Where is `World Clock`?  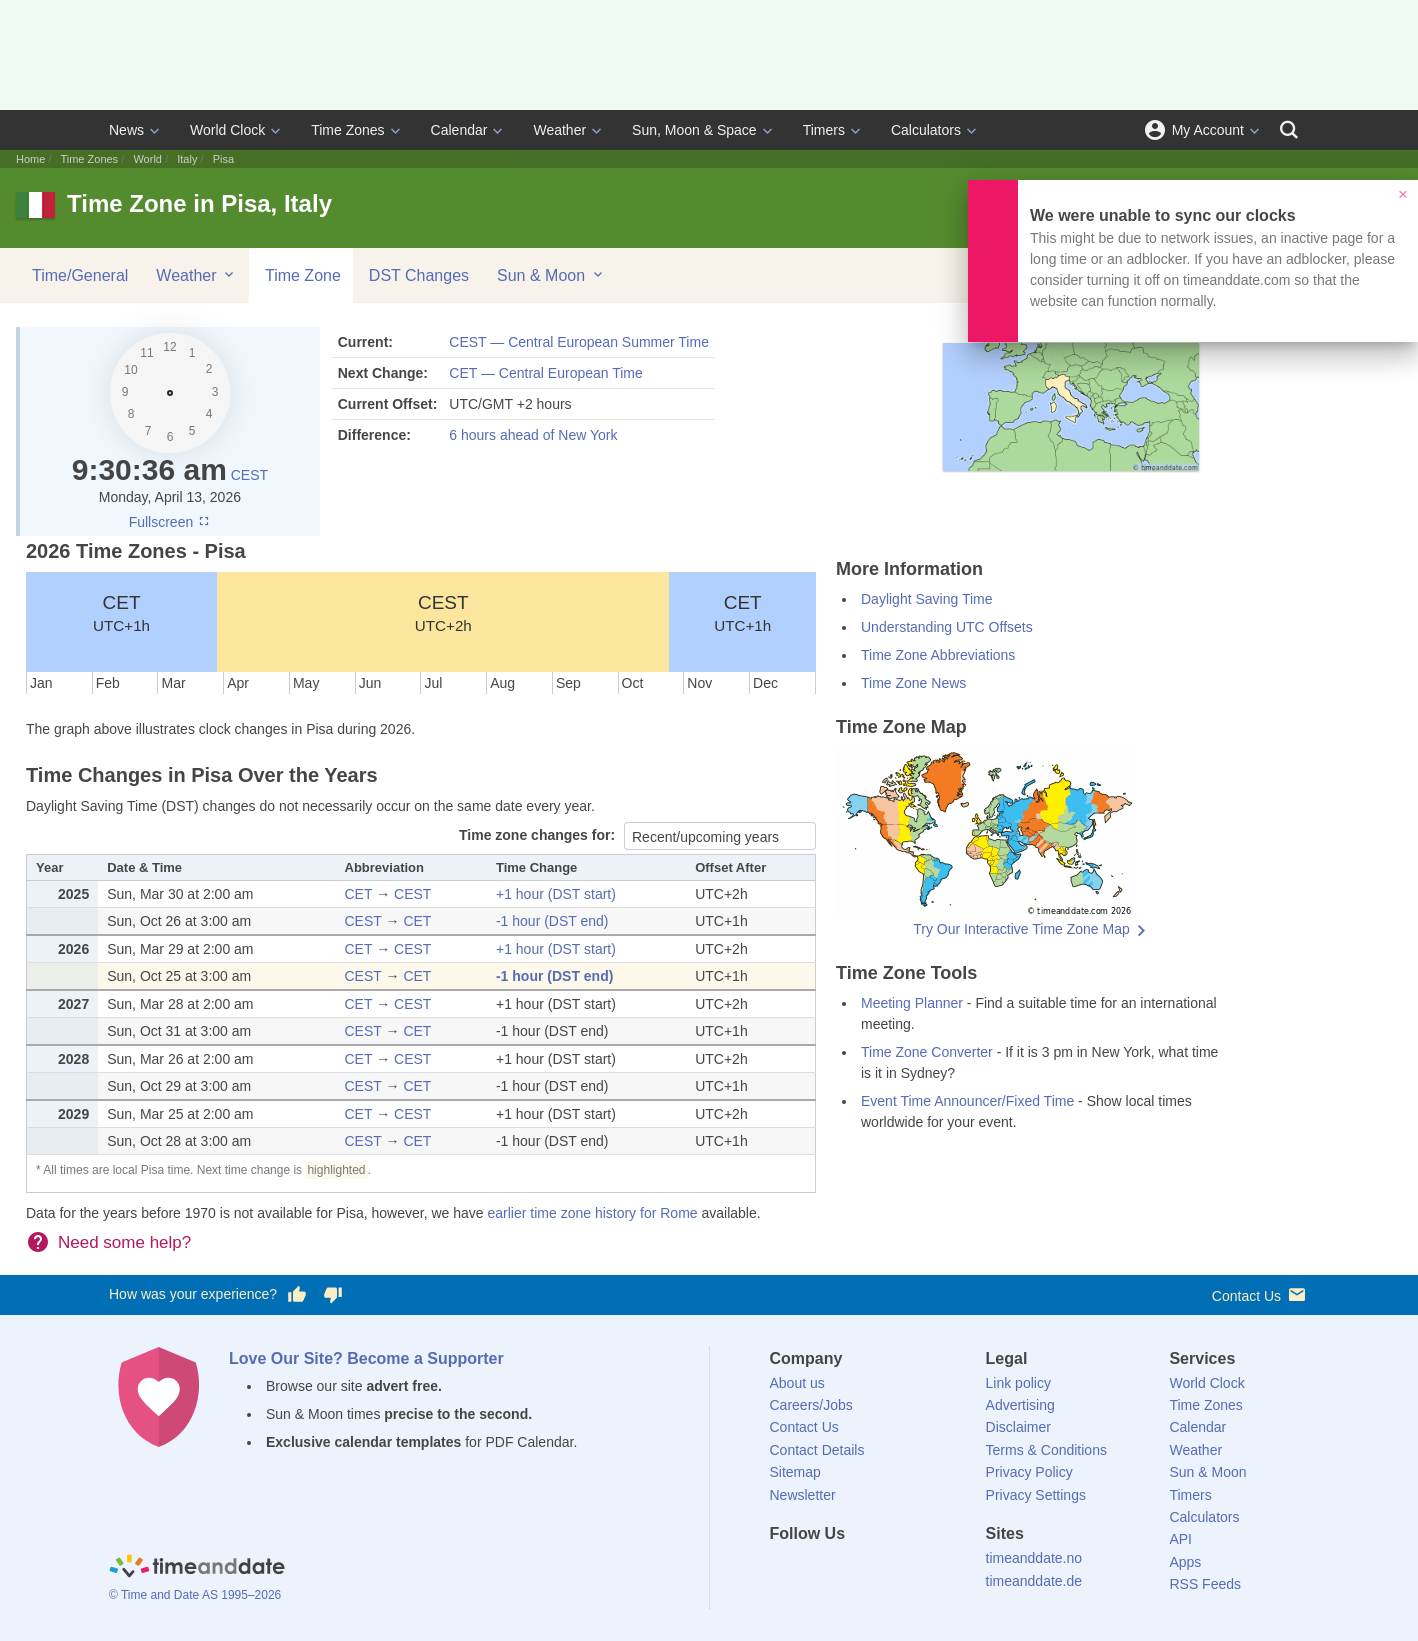 World Clock is located at coordinates (227, 130).